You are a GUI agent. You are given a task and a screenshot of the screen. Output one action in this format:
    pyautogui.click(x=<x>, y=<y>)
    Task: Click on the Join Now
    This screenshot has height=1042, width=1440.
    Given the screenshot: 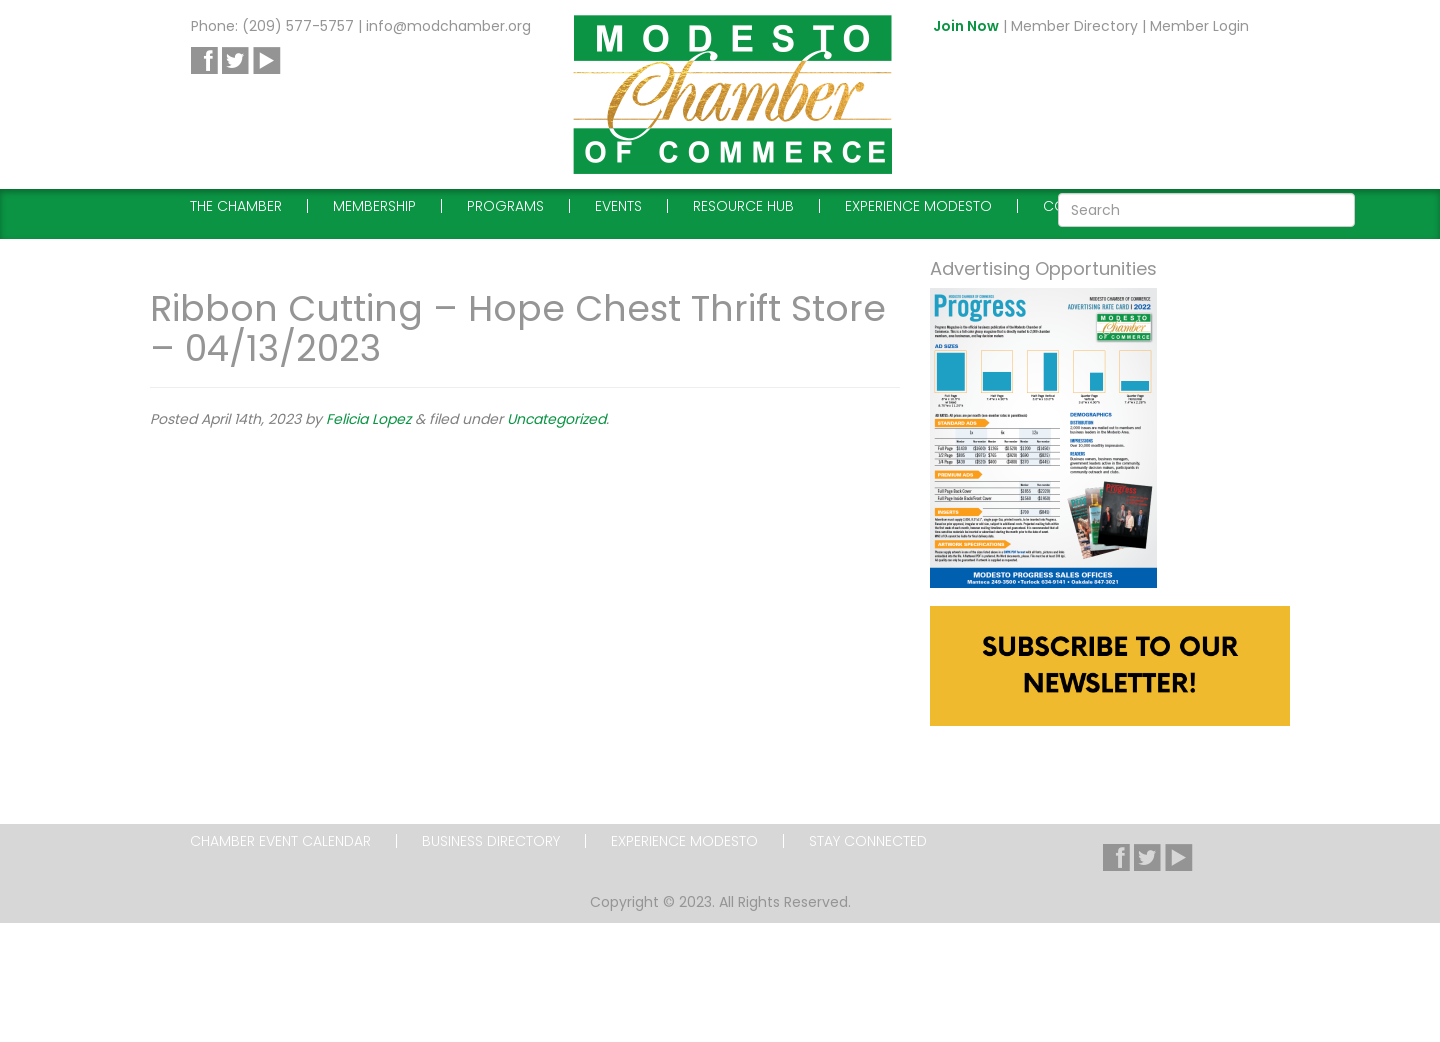 What is the action you would take?
    pyautogui.click(x=966, y=26)
    